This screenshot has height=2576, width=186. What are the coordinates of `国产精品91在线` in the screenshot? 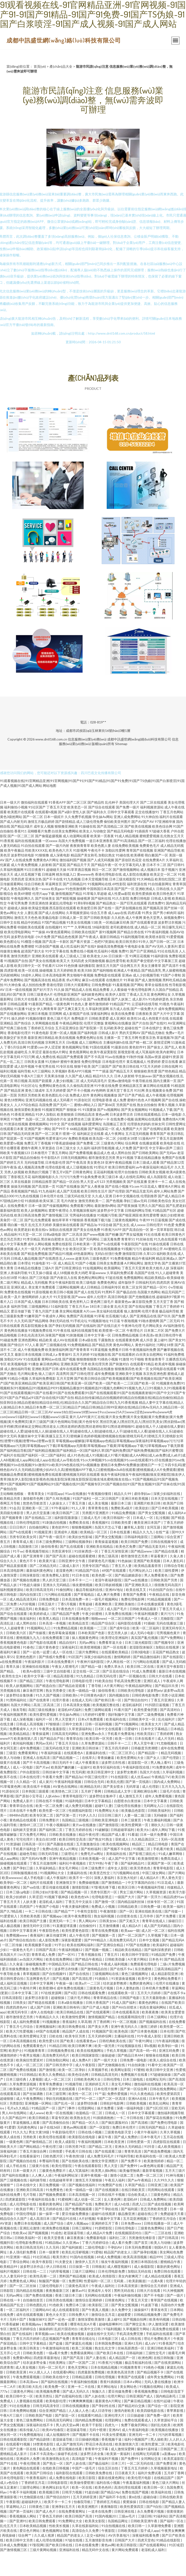 It's located at (64, 2218).